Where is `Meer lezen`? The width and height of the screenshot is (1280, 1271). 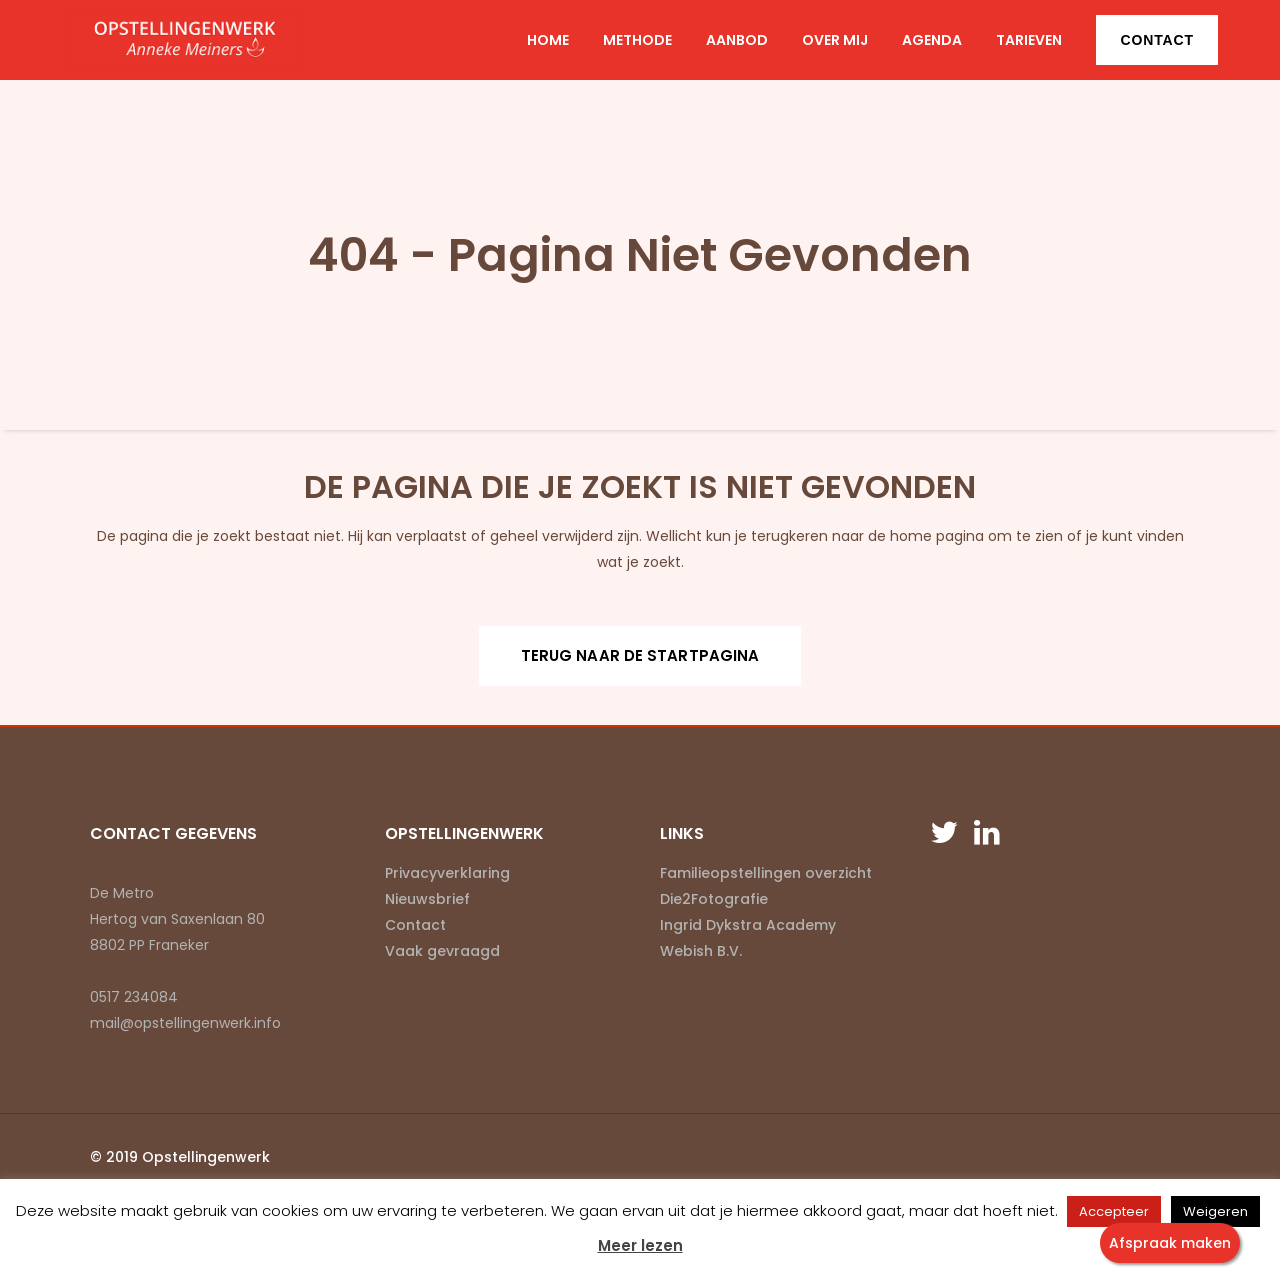
Meer lezen is located at coordinates (640, 1245).